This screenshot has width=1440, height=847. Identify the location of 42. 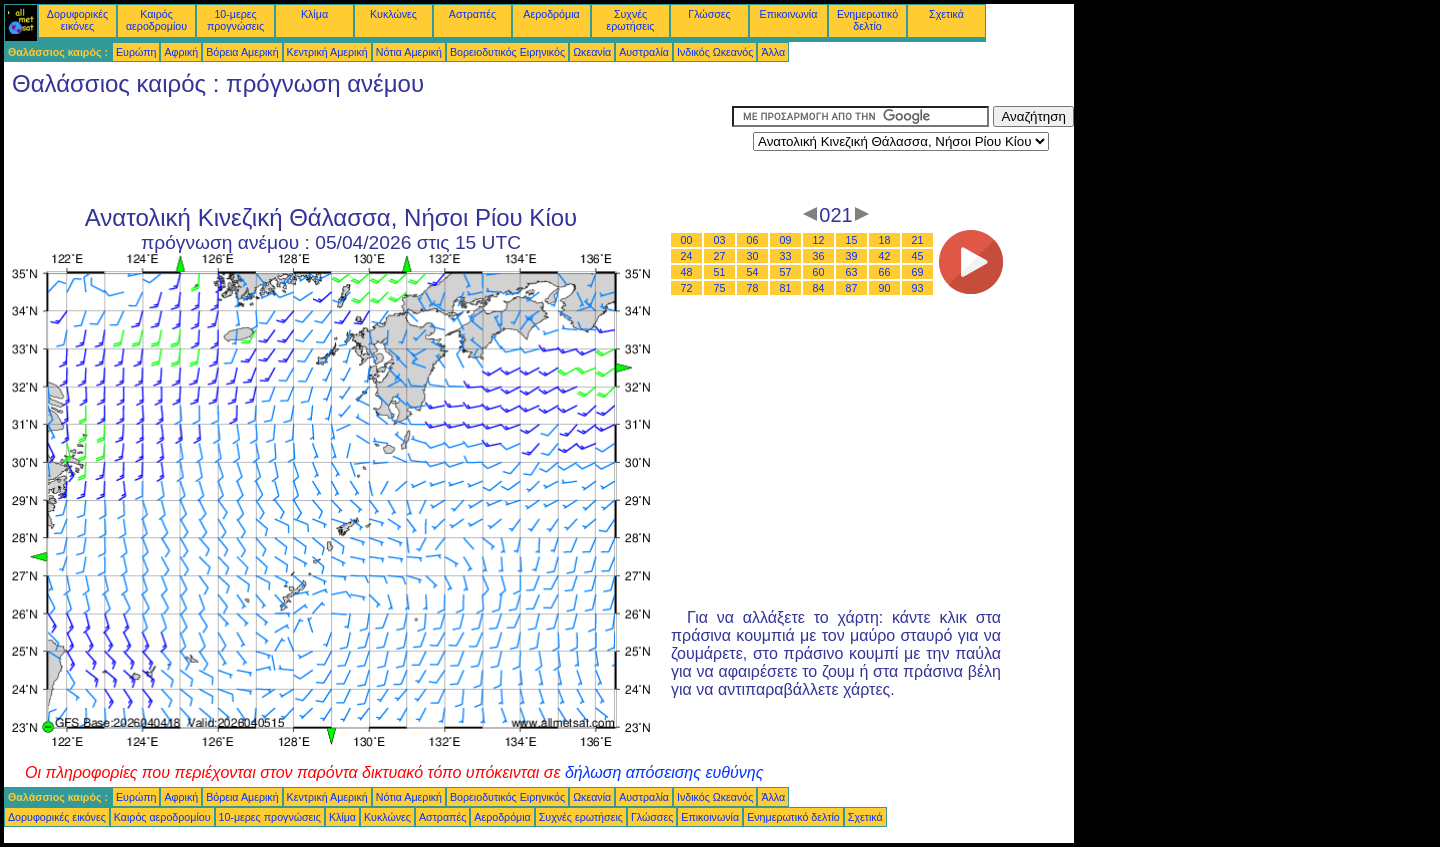
(885, 256).